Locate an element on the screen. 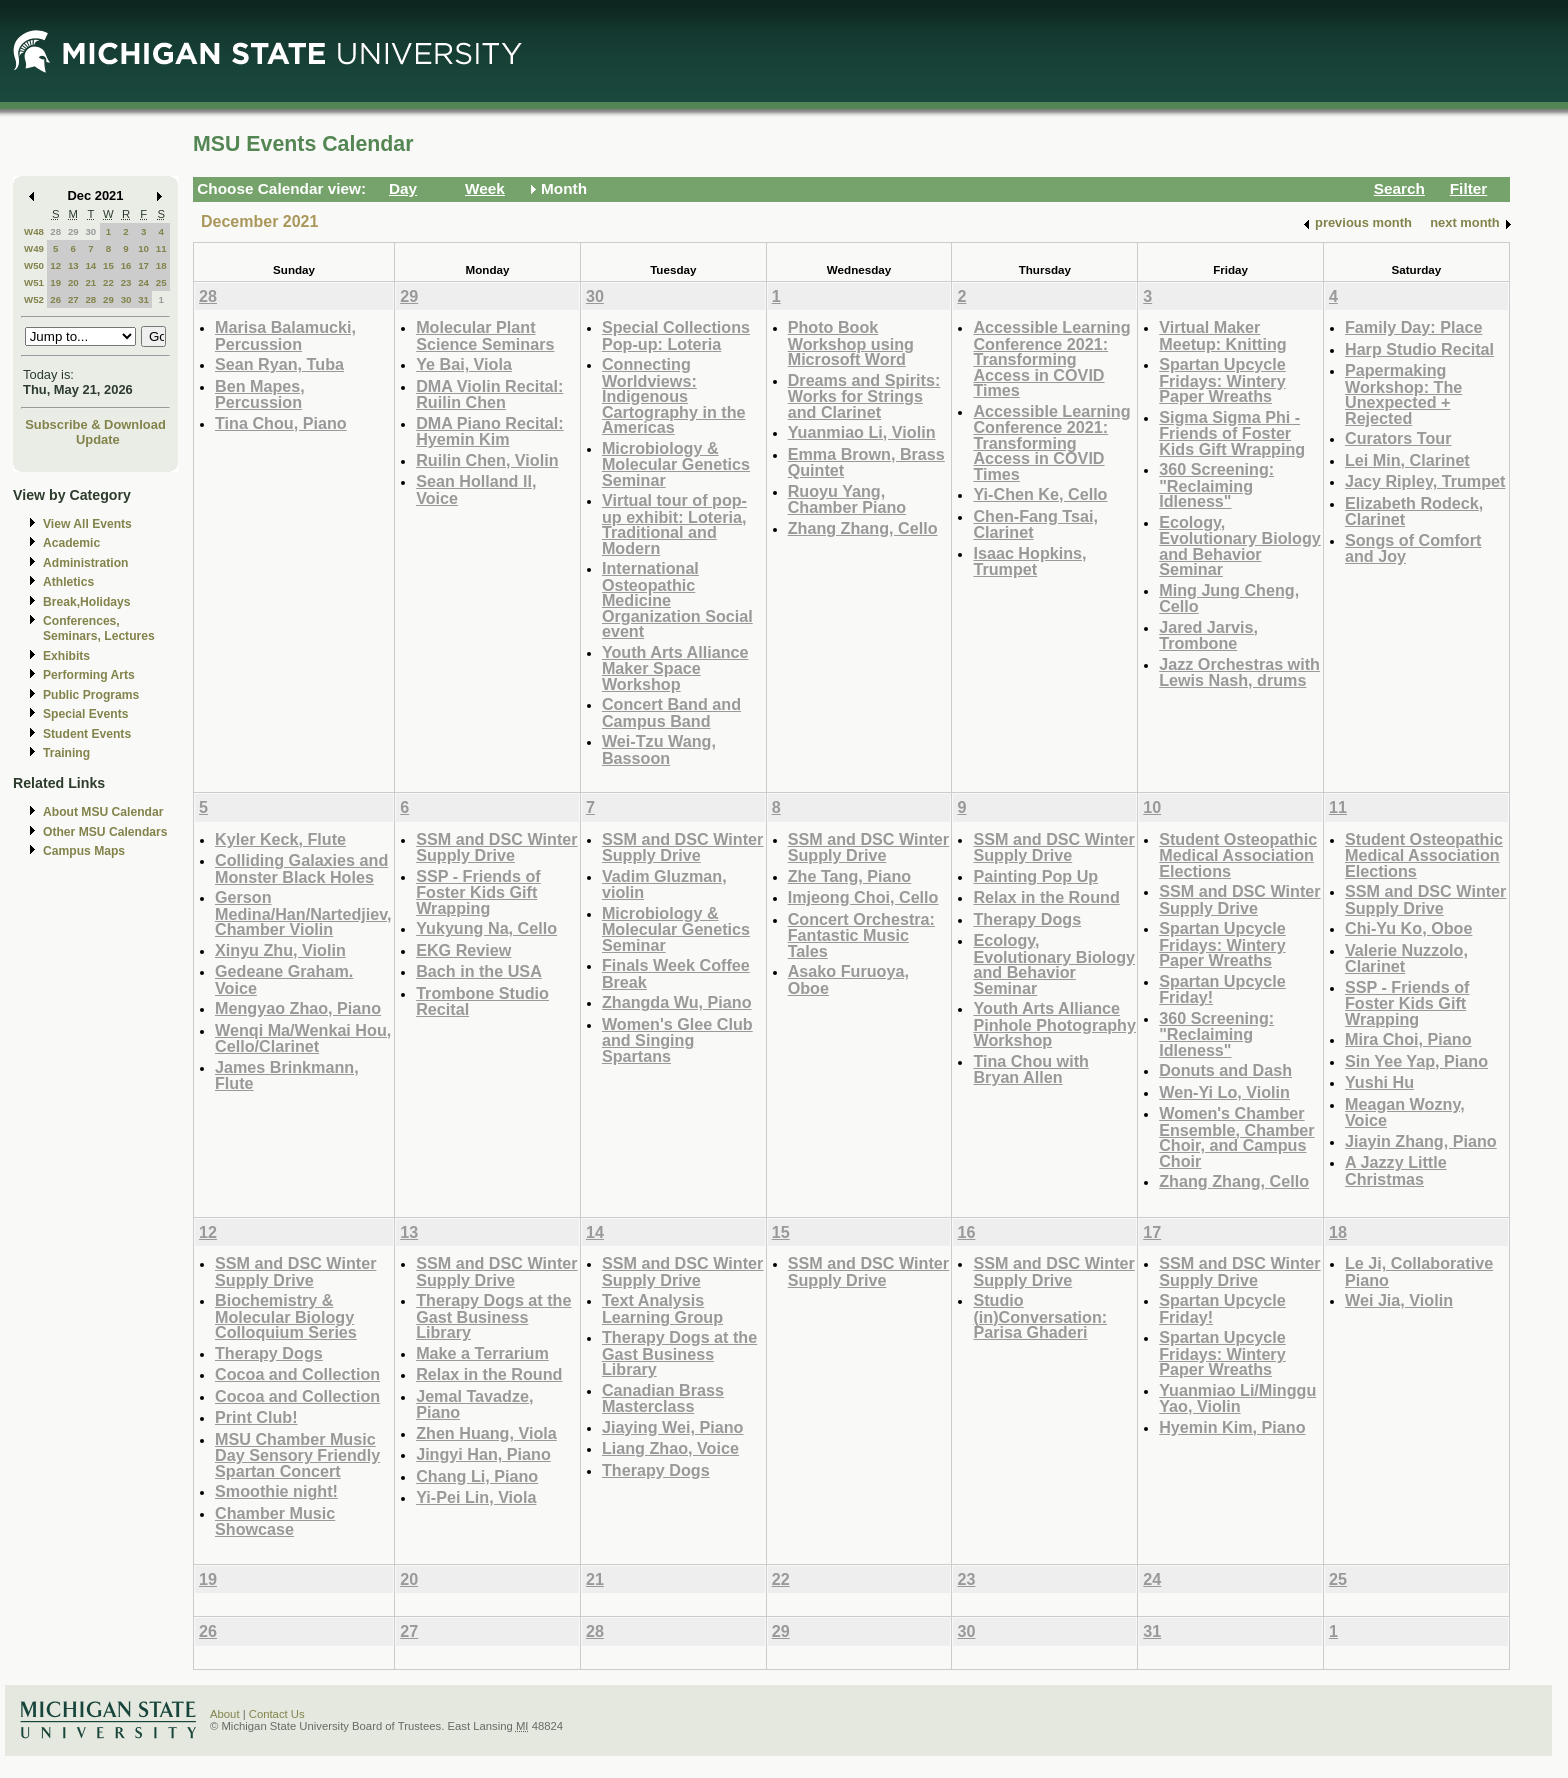 Image resolution: width=1568 pixels, height=1778 pixels. Youth Arts Alliance Maker Space Workshop is located at coordinates (675, 668).